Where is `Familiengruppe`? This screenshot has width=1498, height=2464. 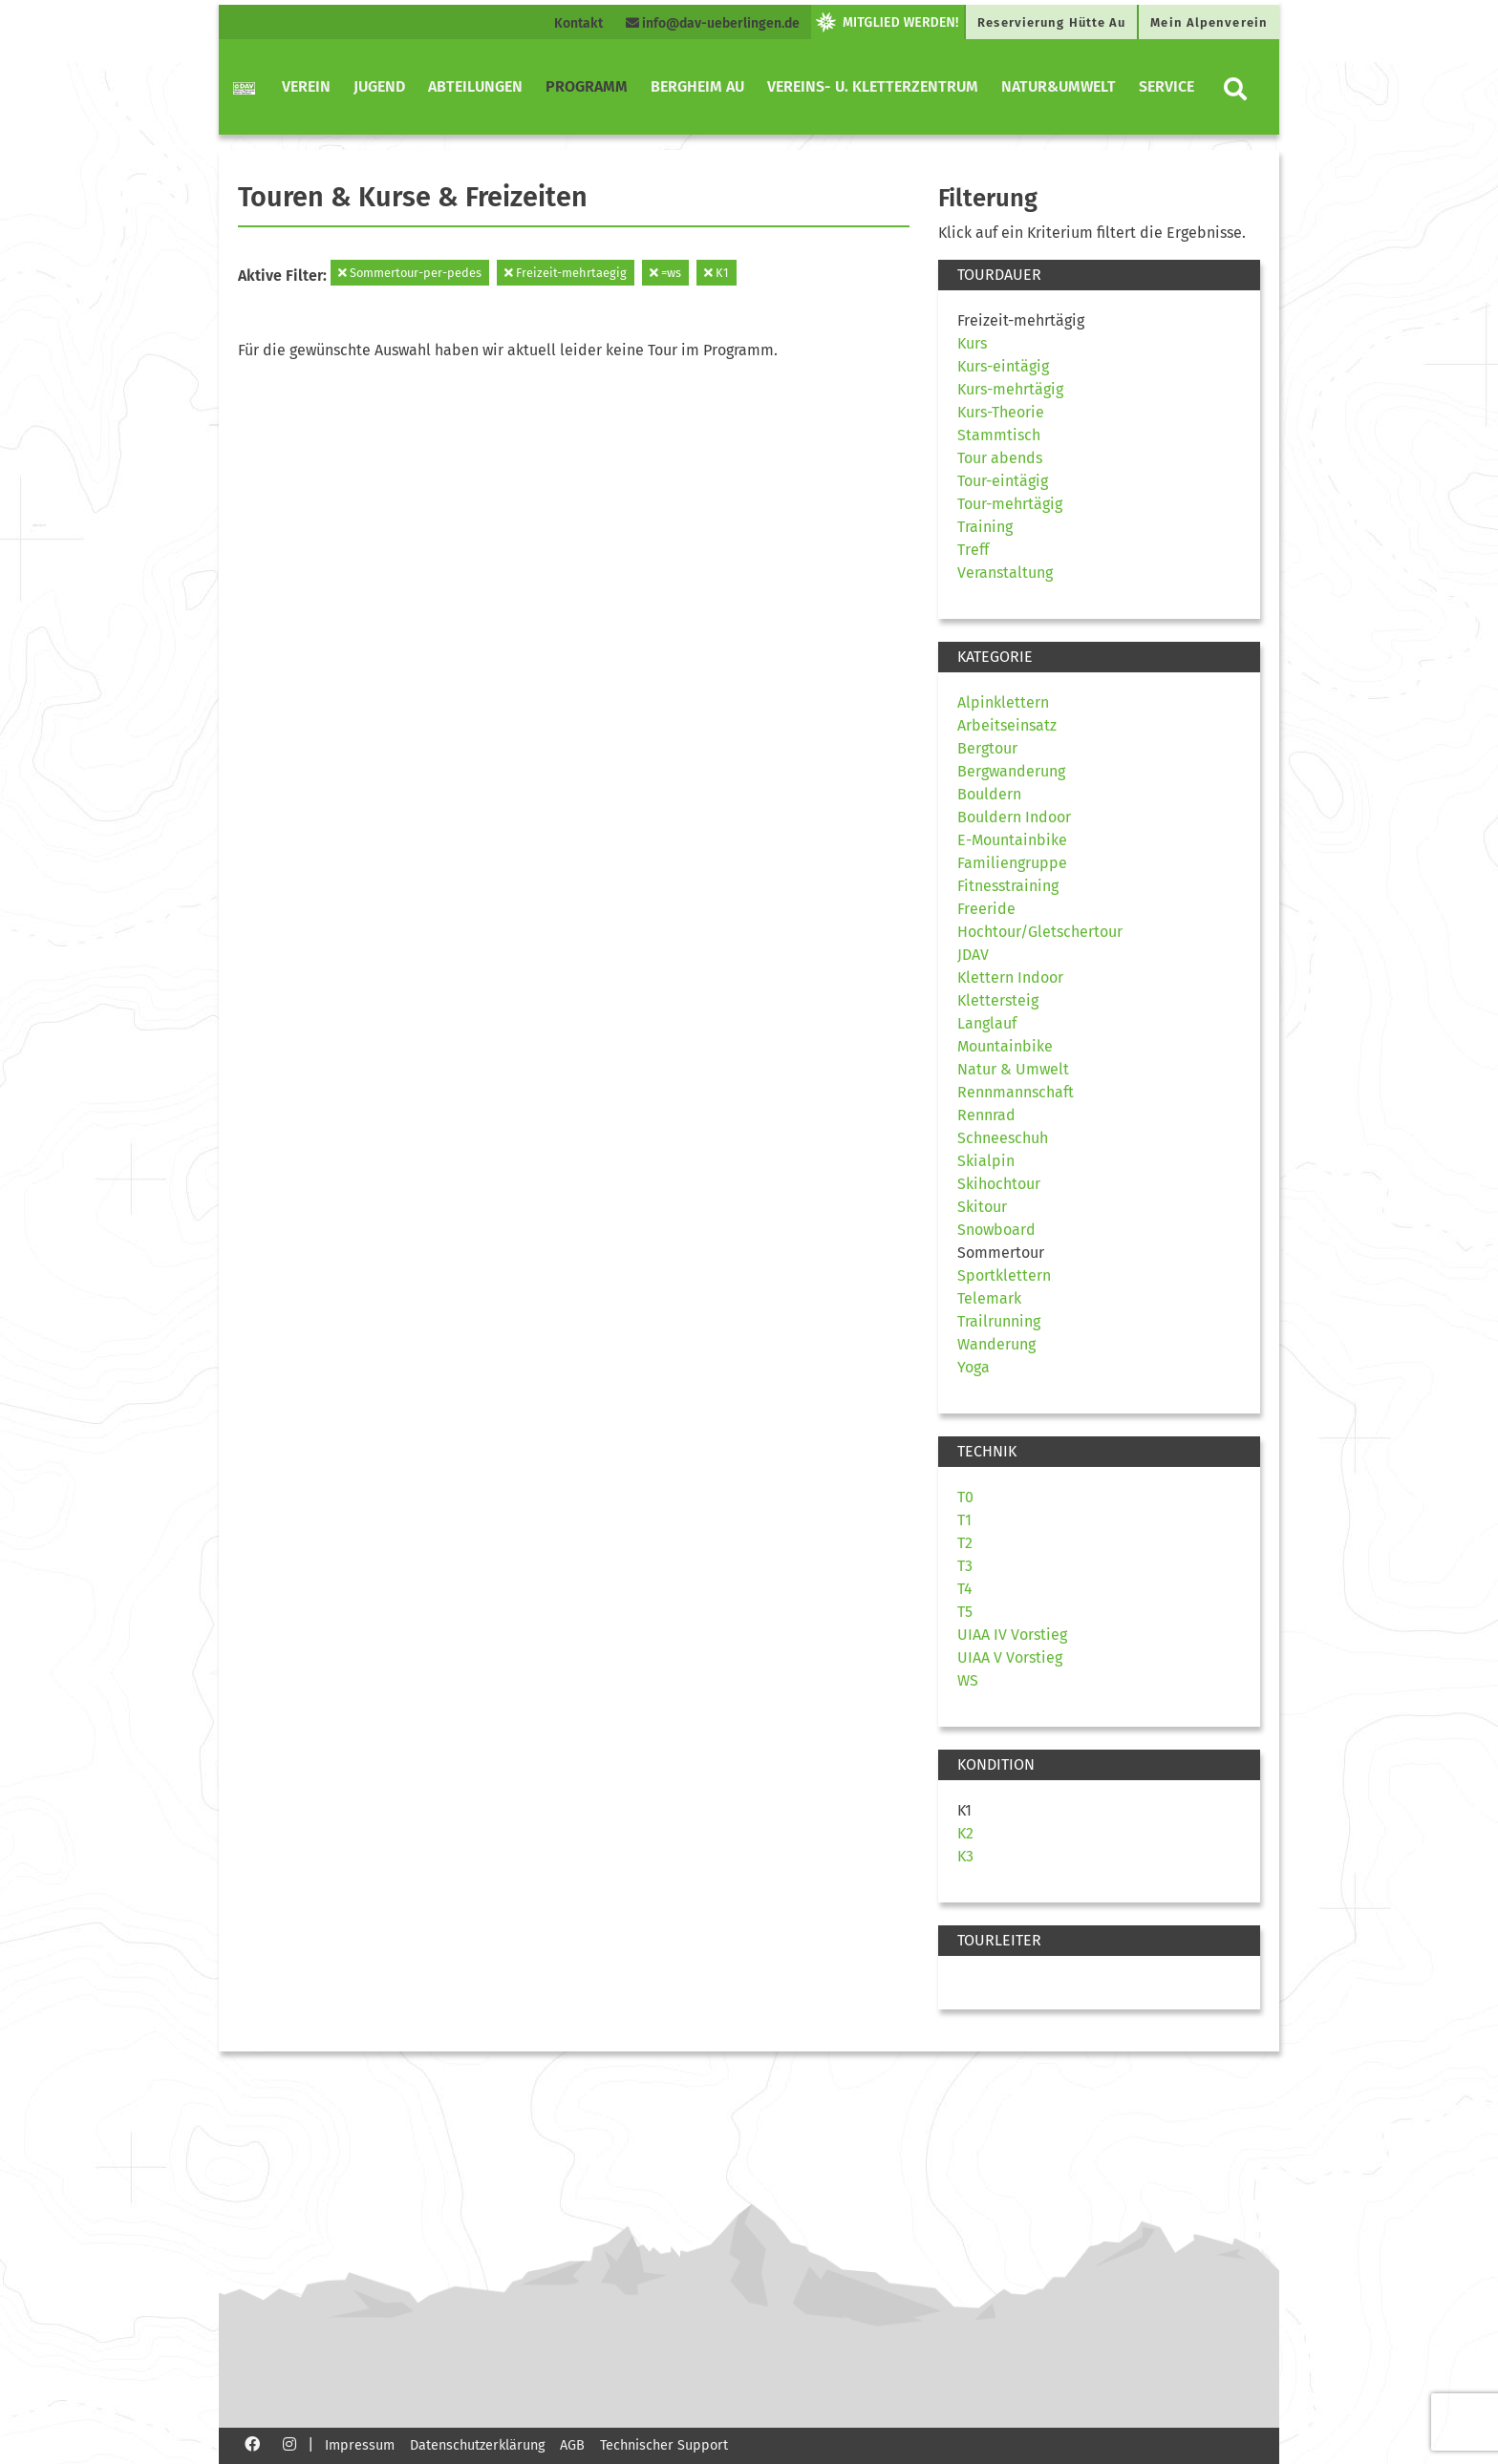 Familiengruppe is located at coordinates (1012, 863).